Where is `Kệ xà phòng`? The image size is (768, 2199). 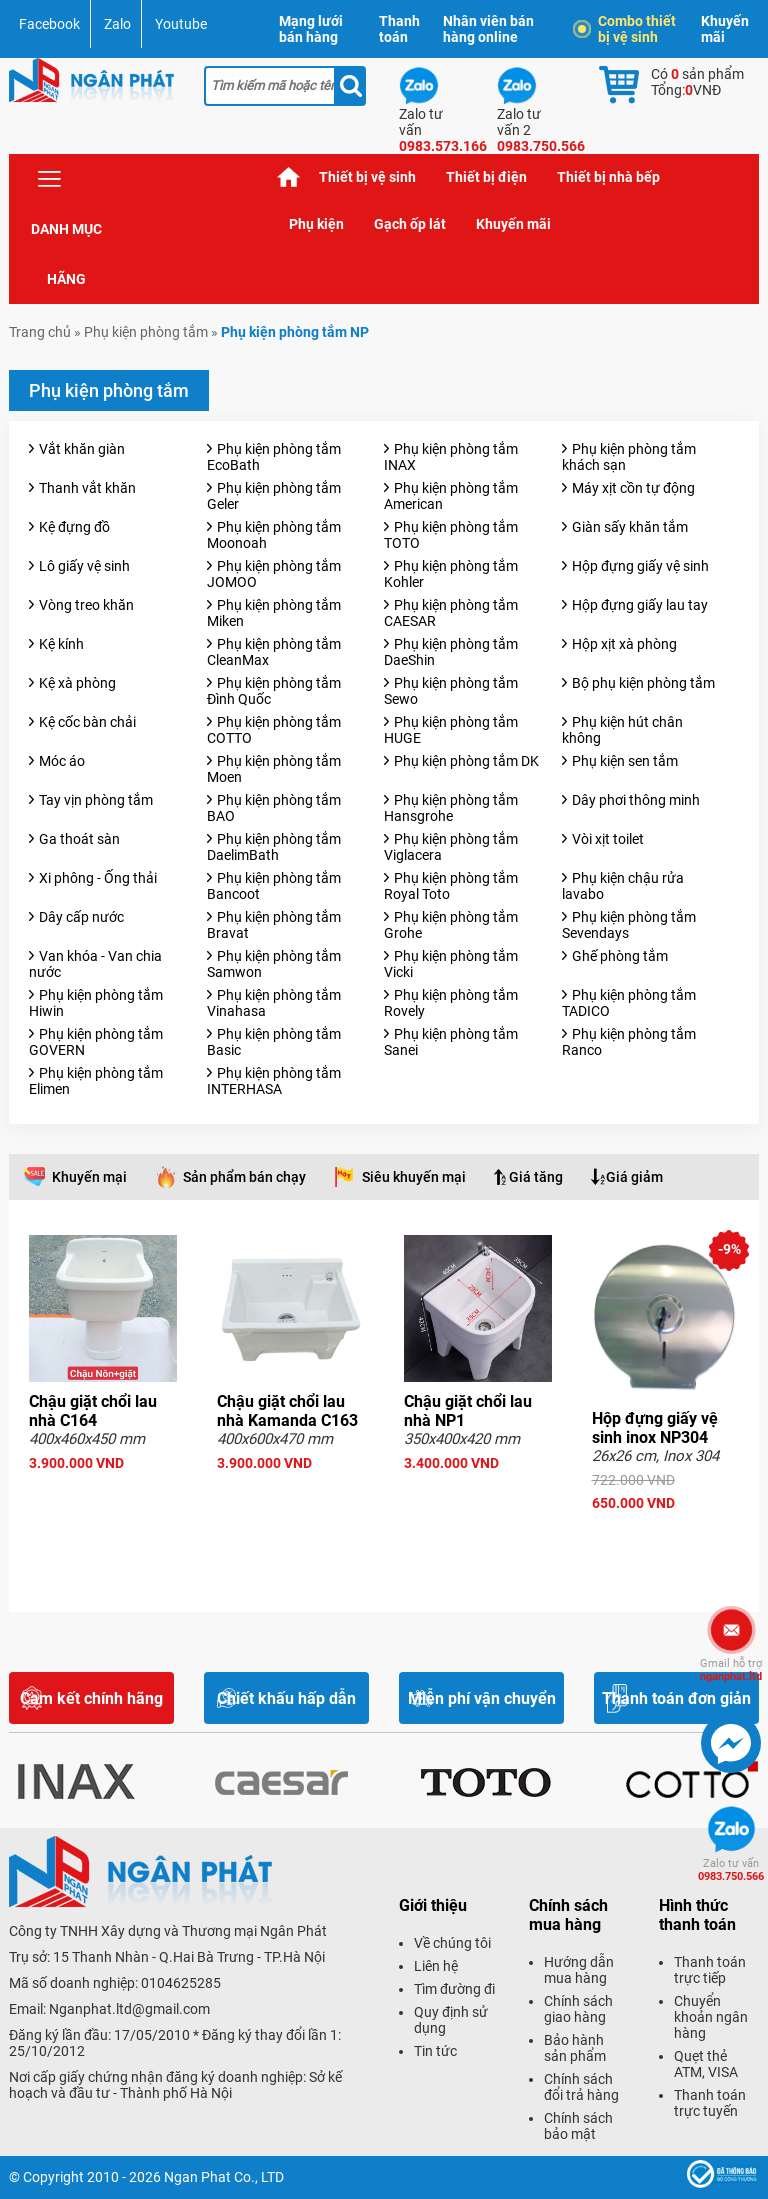
Kệ xà phòng is located at coordinates (77, 683).